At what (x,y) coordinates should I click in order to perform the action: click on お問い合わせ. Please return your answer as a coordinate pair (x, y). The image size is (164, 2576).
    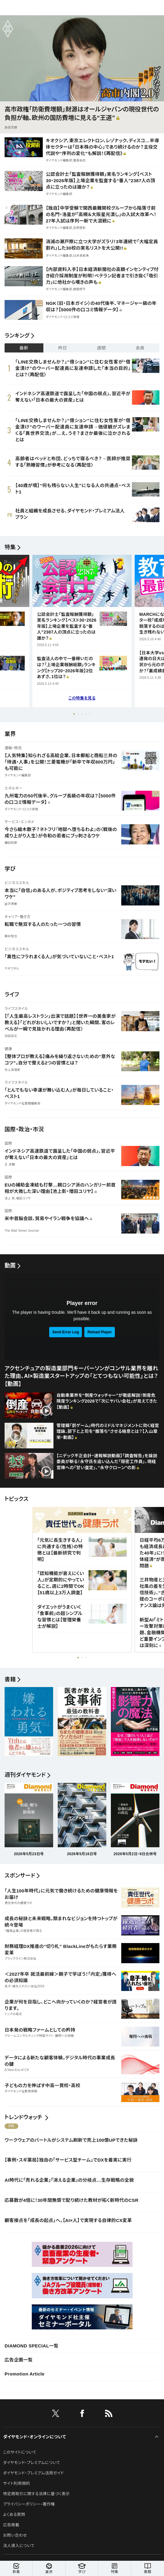
    Looking at the image, I should click on (15, 2535).